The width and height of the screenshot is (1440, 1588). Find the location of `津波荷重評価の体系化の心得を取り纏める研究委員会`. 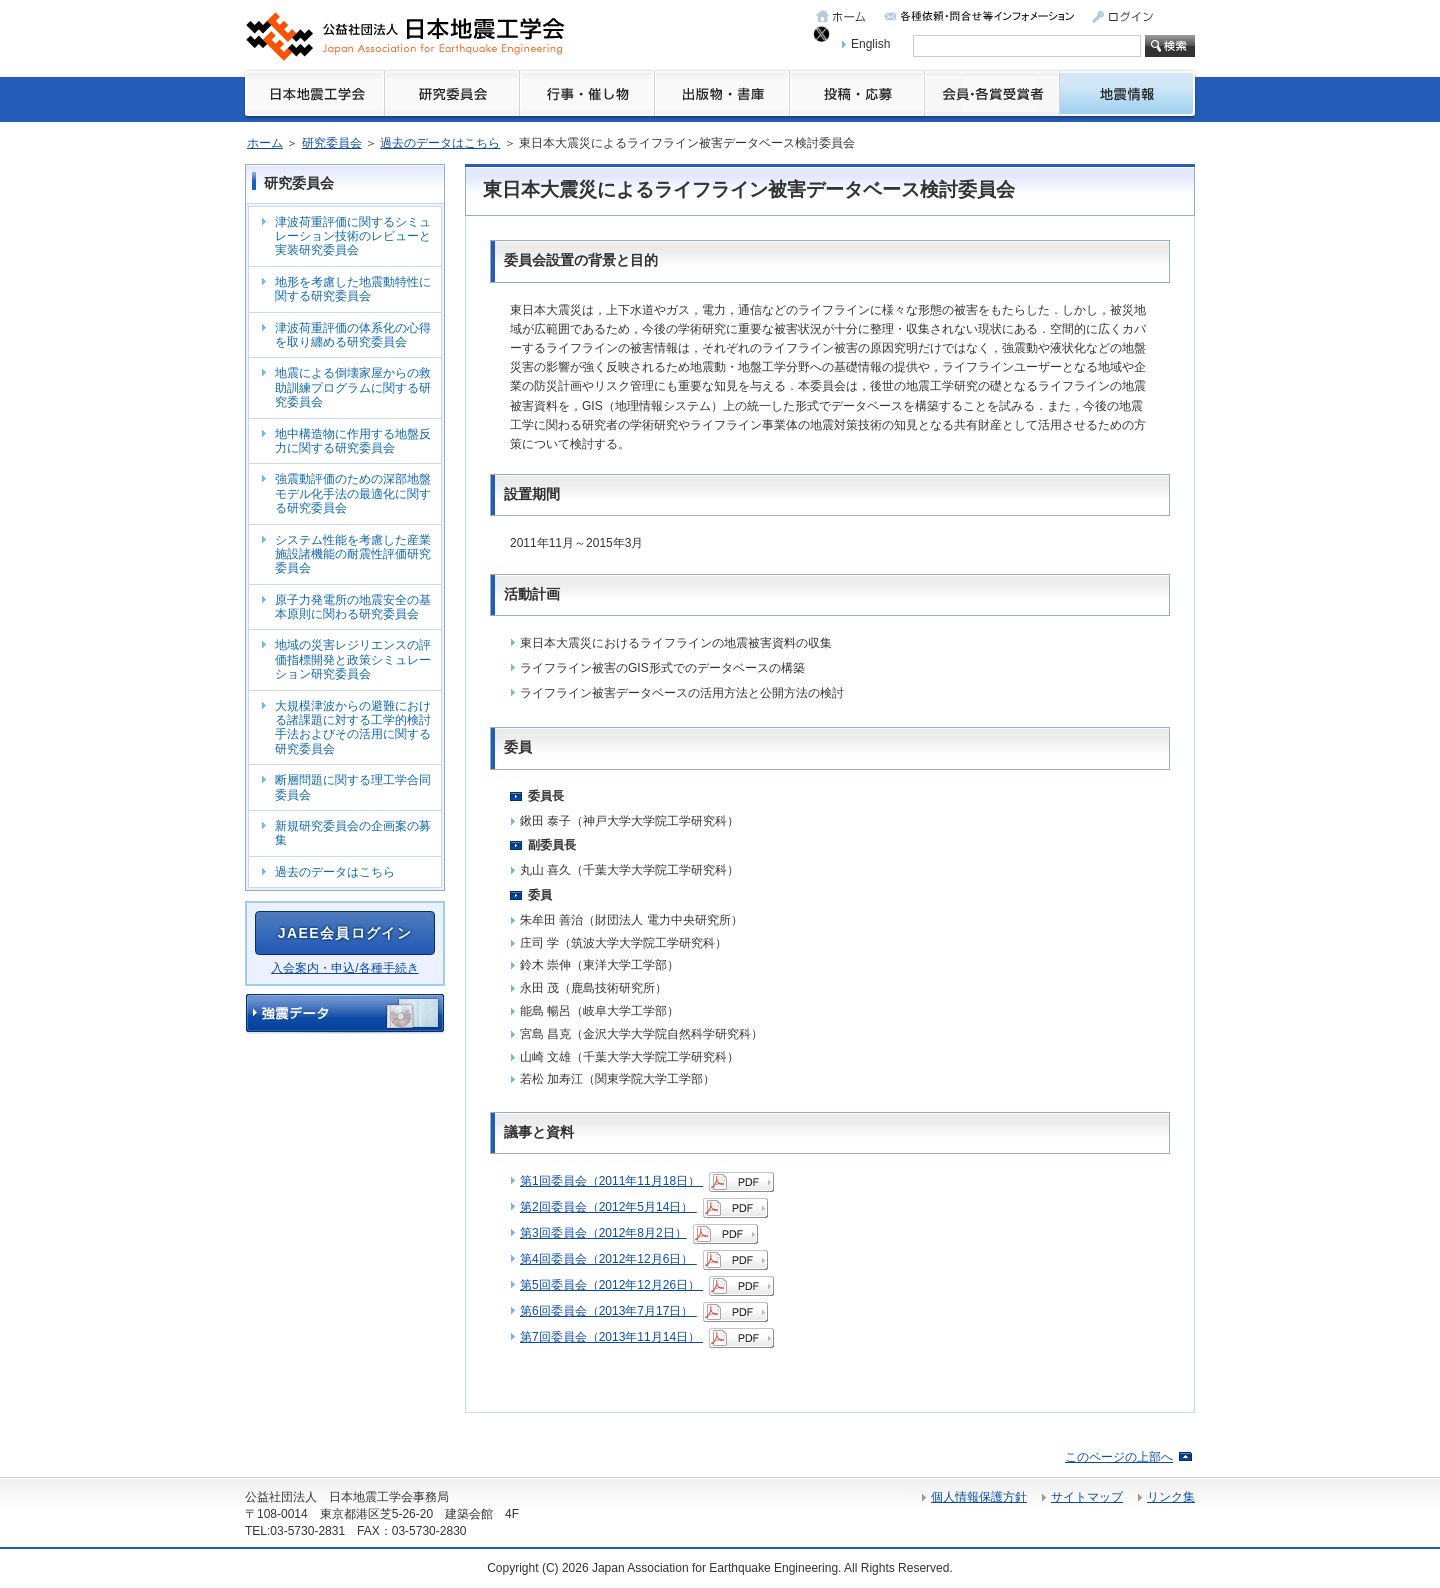

津波荷重評価の体系化の心得を取り纏める研究委員会 is located at coordinates (353, 335).